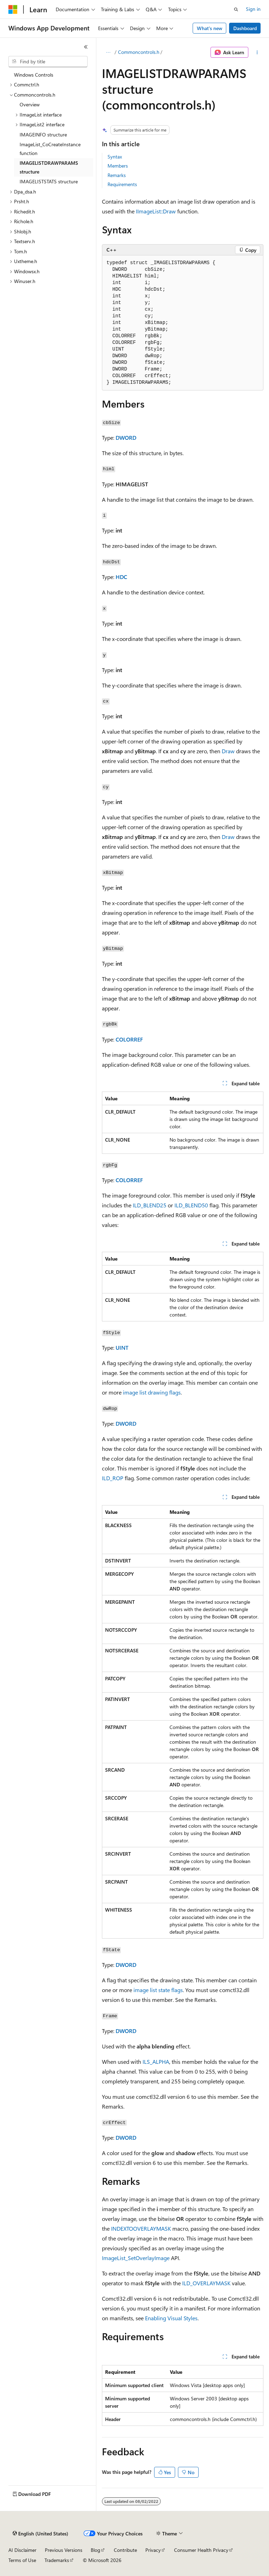 This screenshot has height=2576, width=269. I want to click on [More actions], so click(257, 52).